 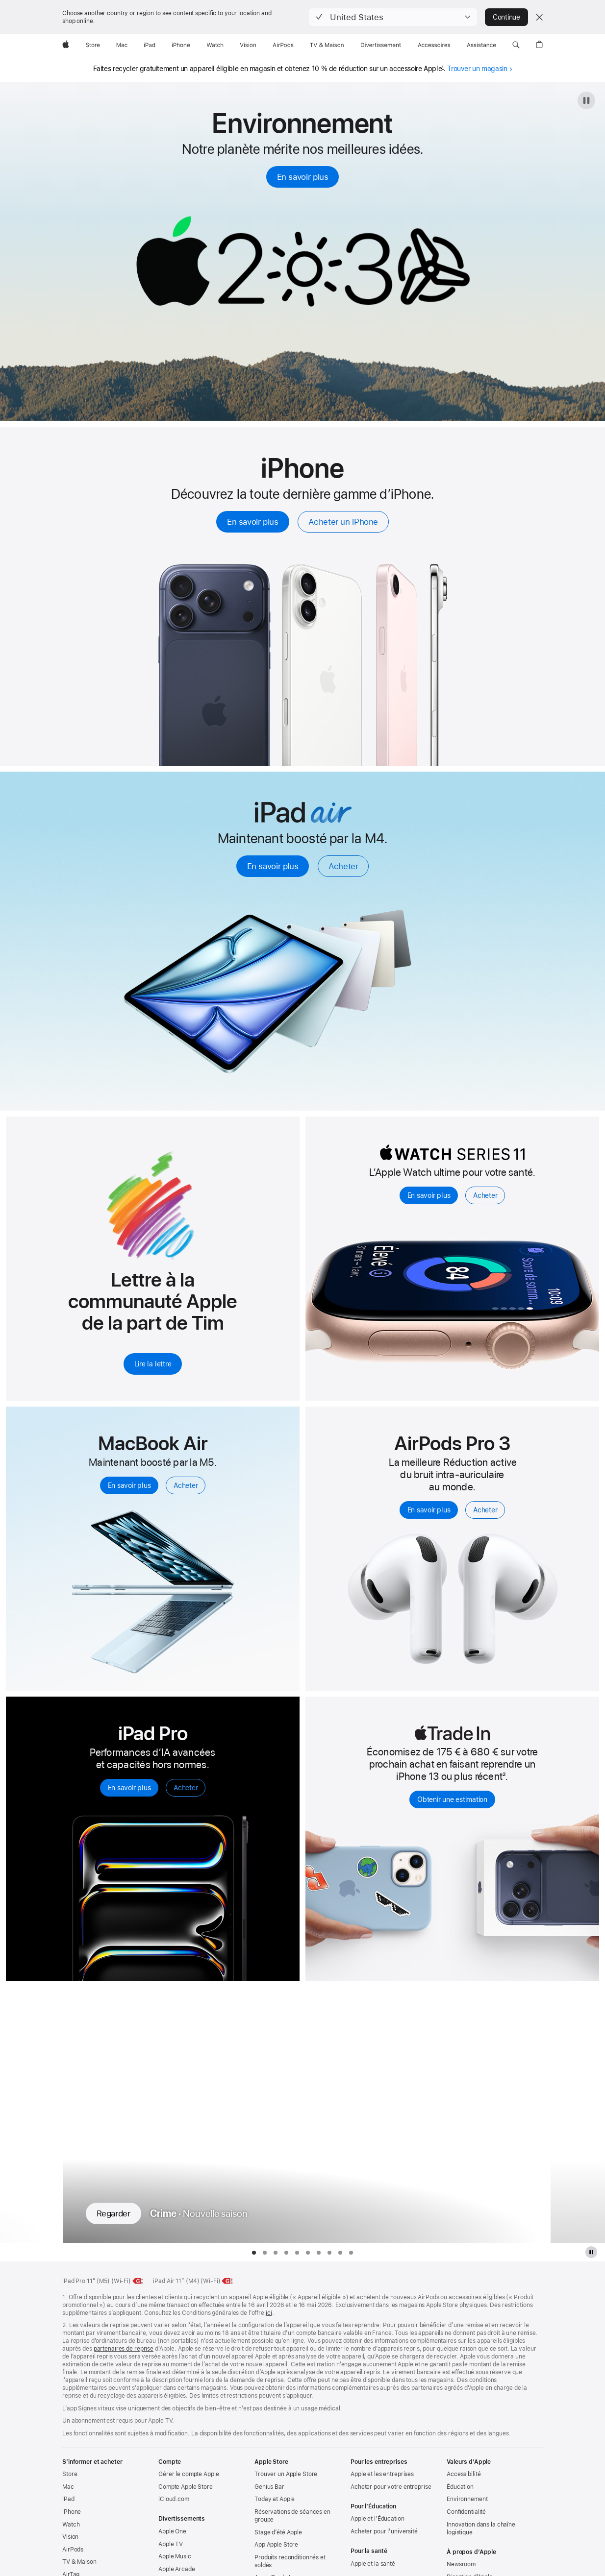 What do you see at coordinates (479, 69) in the screenshot?
I see `Trouver un magasin` at bounding box center [479, 69].